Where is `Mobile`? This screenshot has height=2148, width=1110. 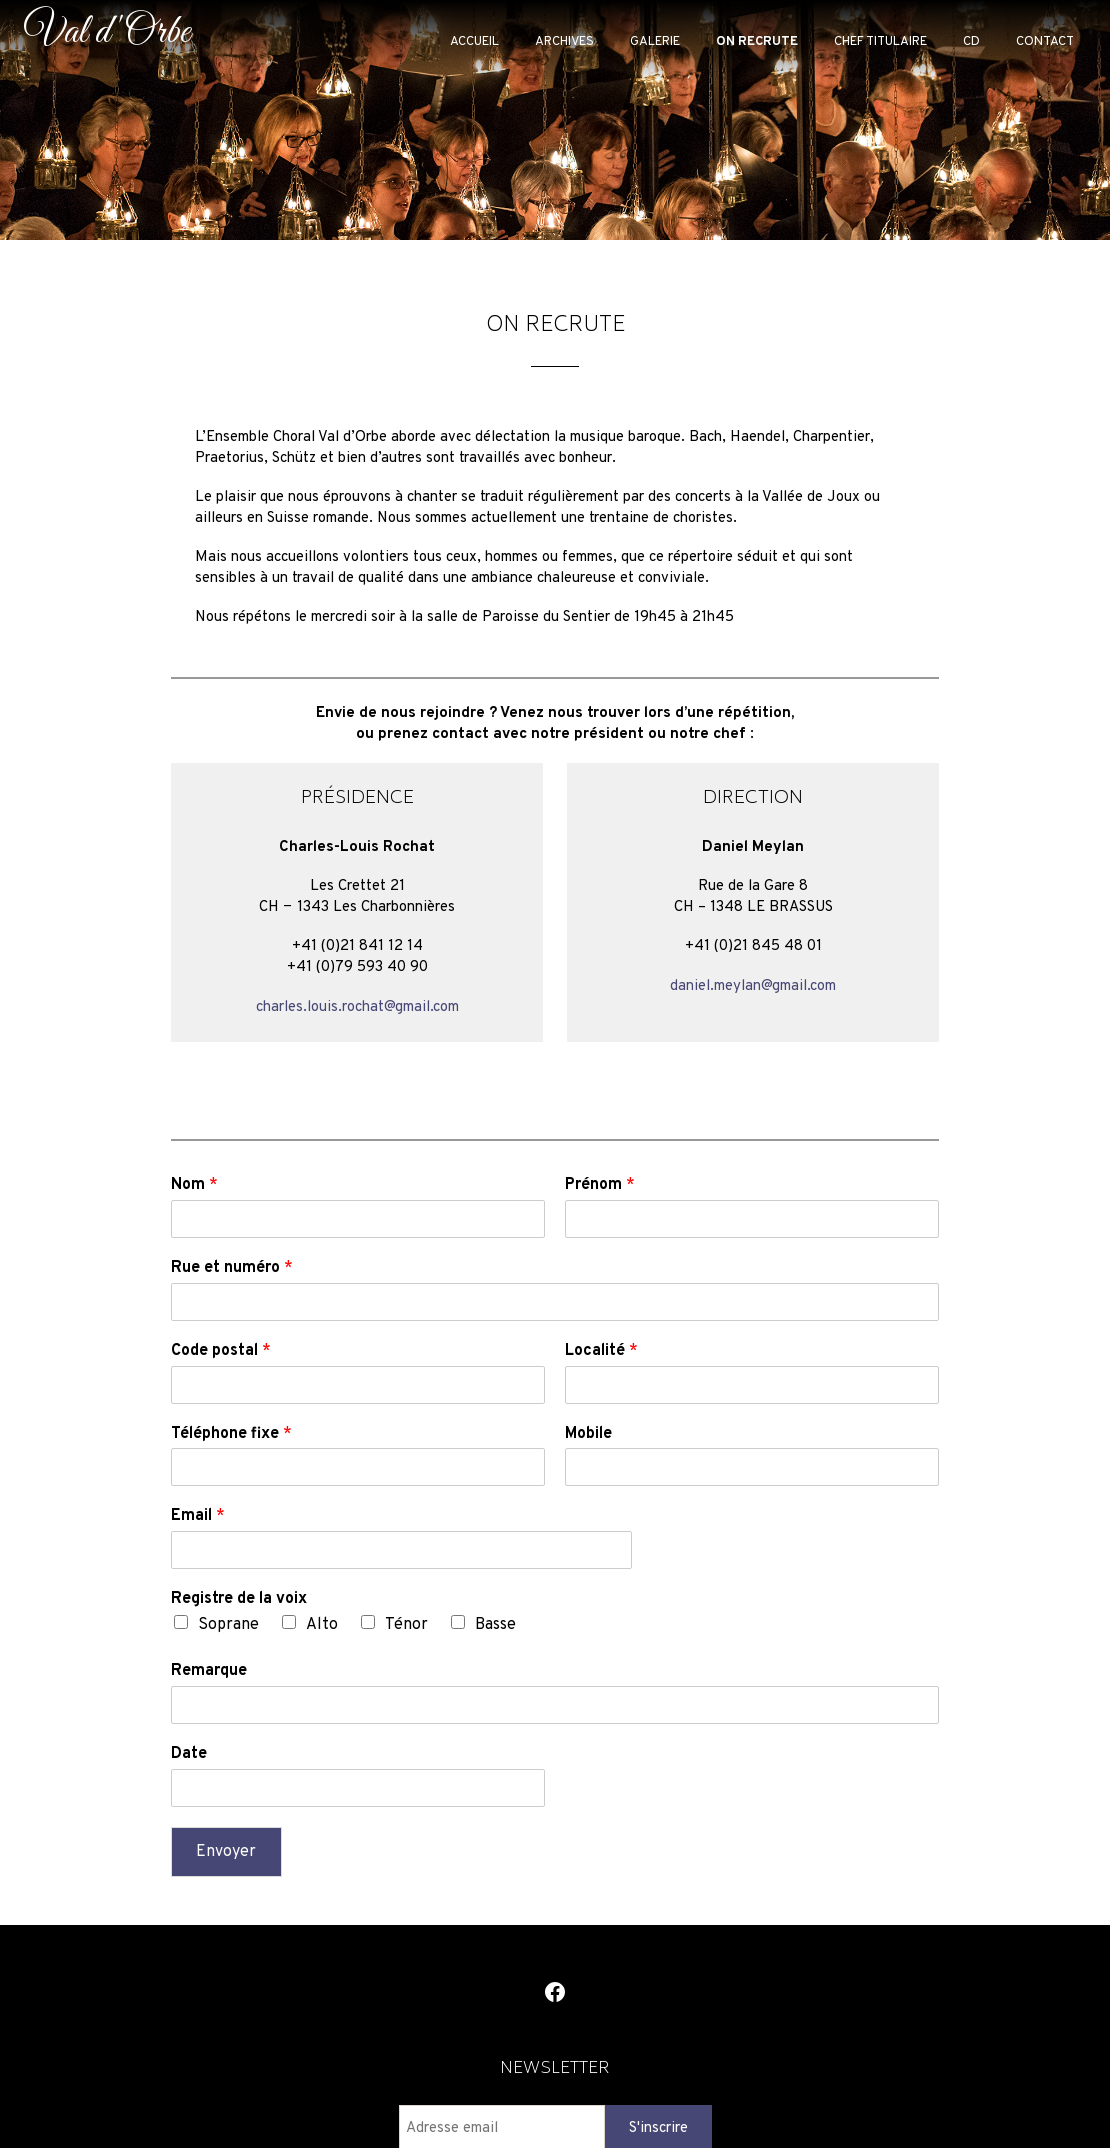 Mobile is located at coordinates (588, 1434).